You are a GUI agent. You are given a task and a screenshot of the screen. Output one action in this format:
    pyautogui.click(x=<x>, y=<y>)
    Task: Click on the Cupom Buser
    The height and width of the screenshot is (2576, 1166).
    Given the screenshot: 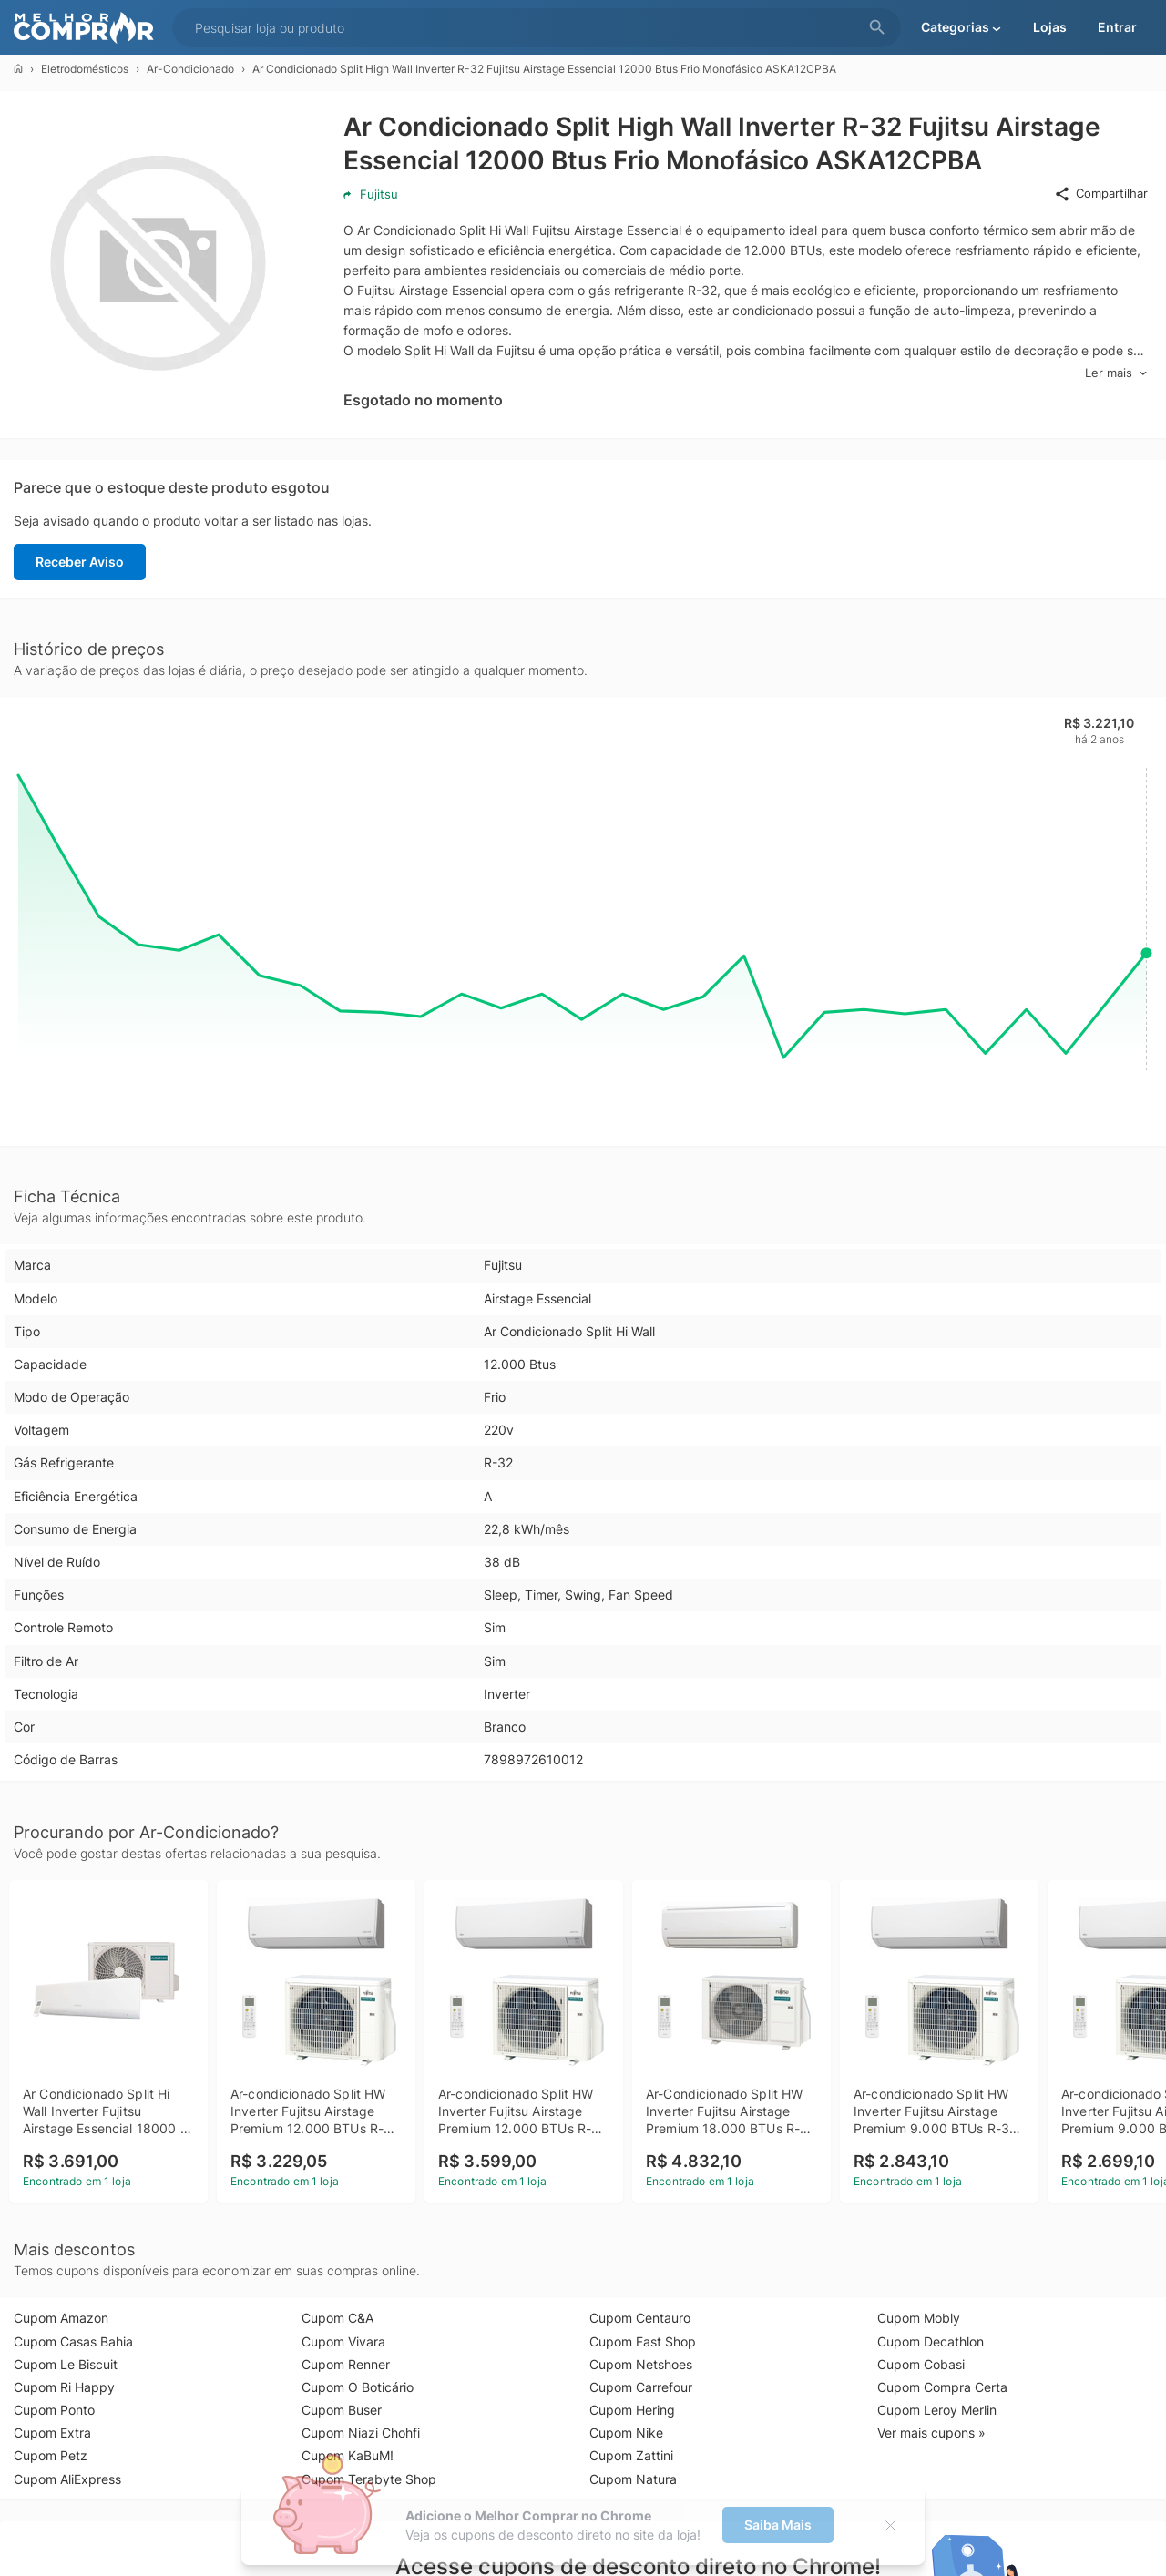 What is the action you would take?
    pyautogui.click(x=342, y=2410)
    